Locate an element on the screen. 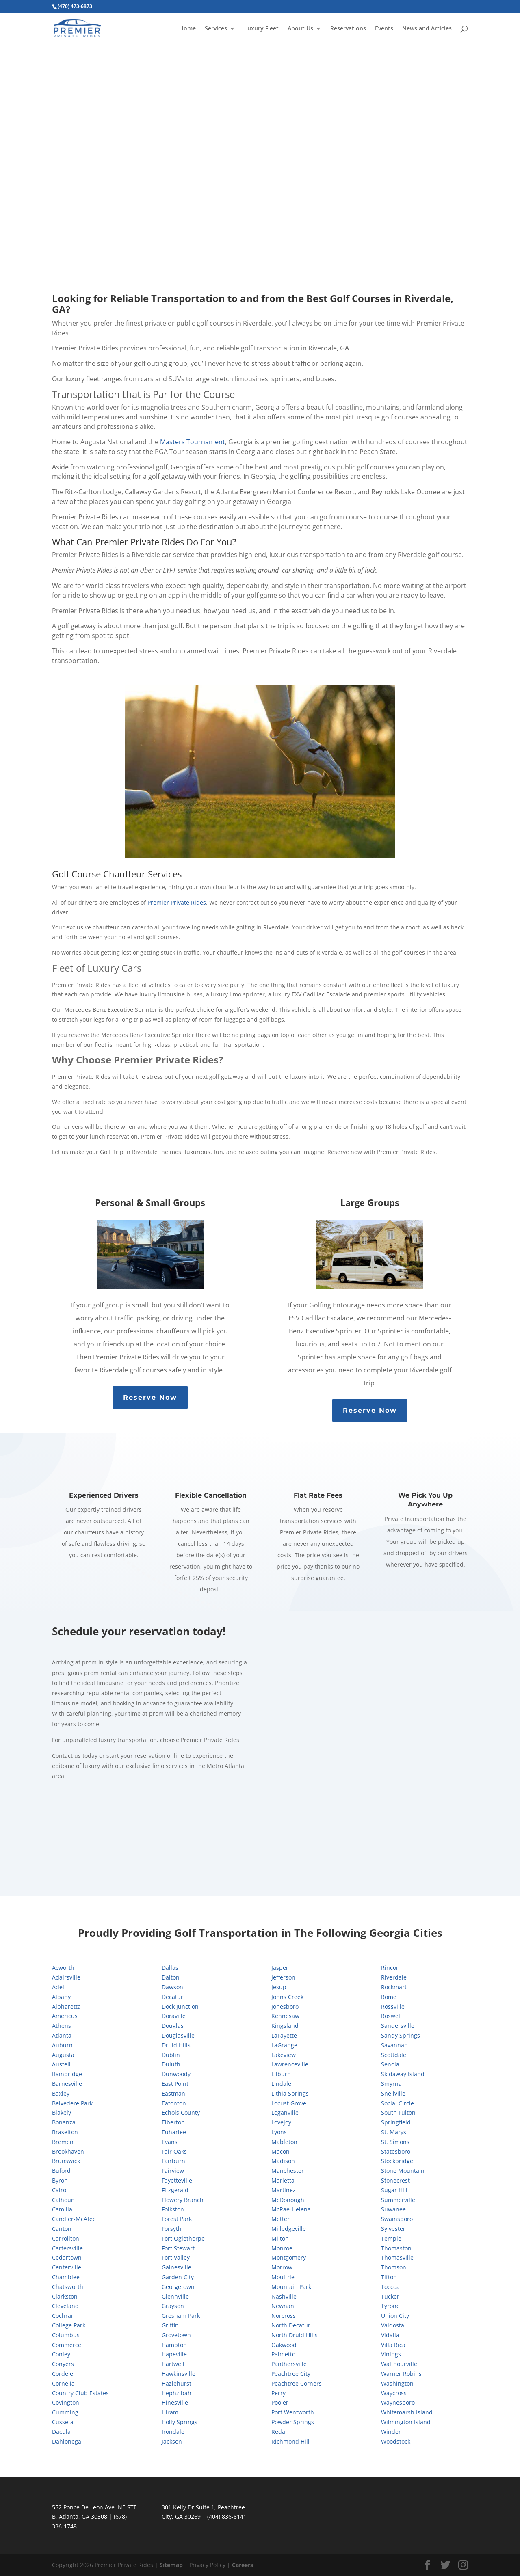 This screenshot has width=520, height=2576. Thomasville is located at coordinates (397, 2257).